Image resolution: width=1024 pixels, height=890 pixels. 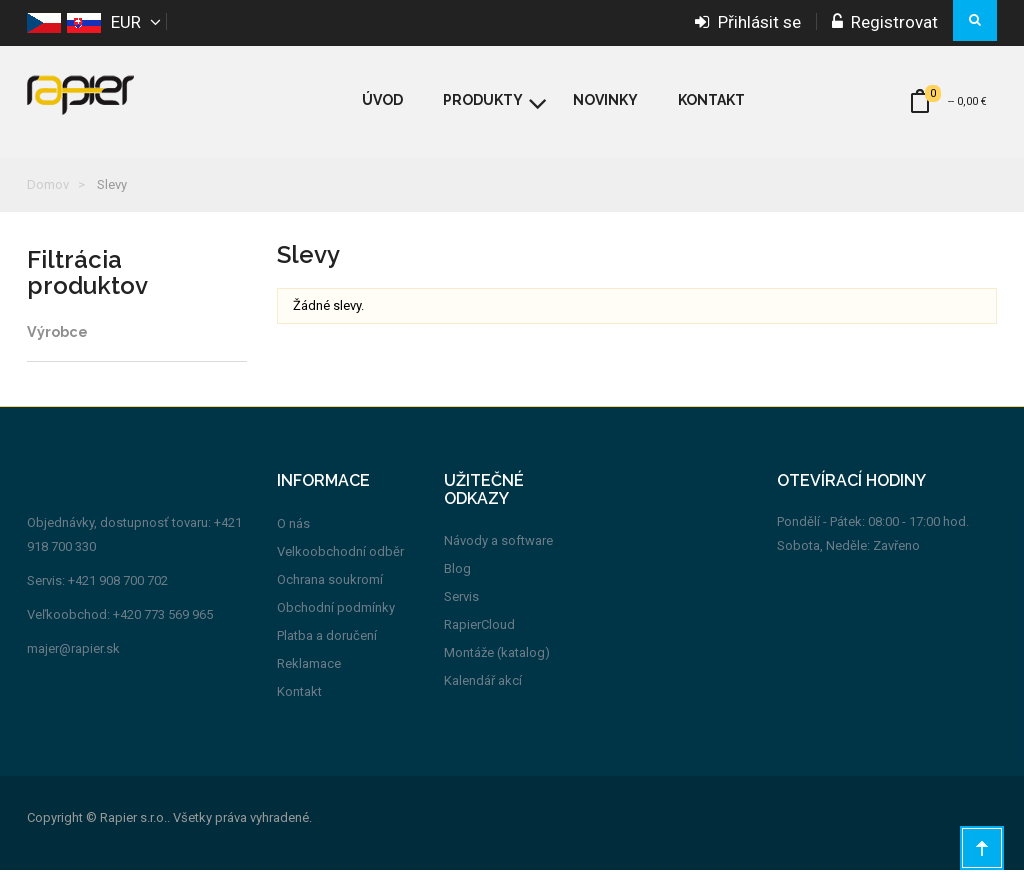 What do you see at coordinates (479, 645) in the screenshot?
I see `RapierCloud` at bounding box center [479, 645].